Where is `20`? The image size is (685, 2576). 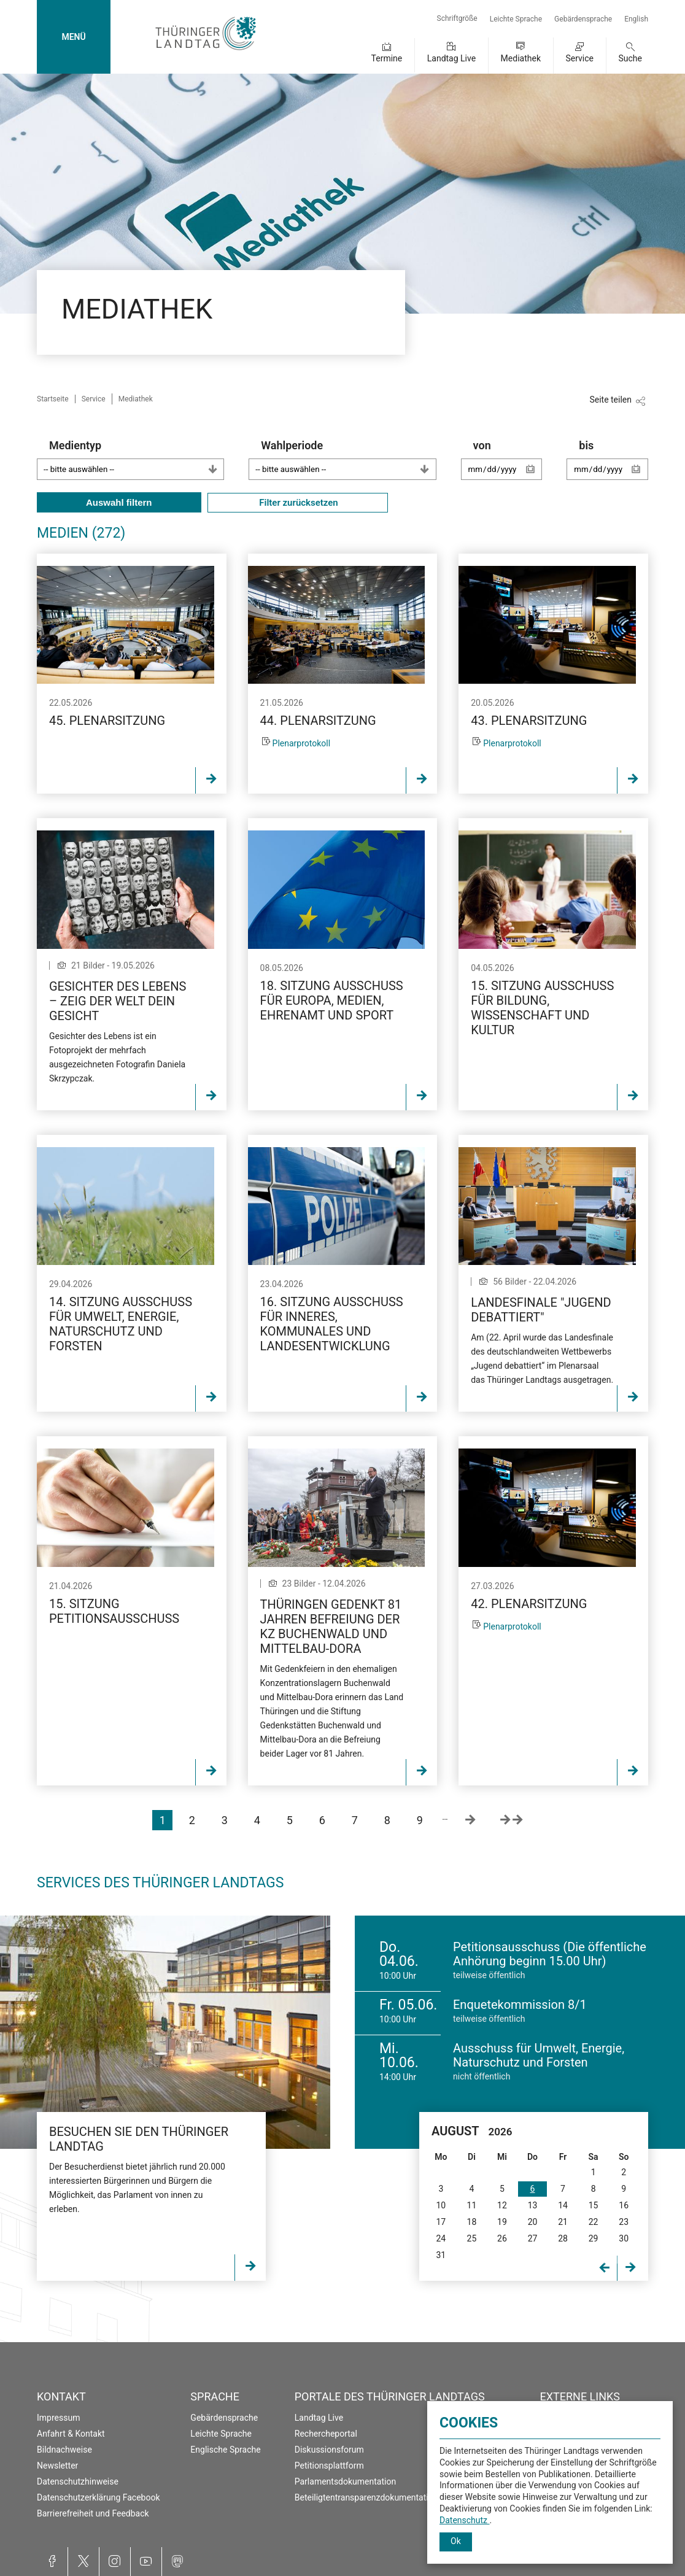 20 is located at coordinates (533, 2222).